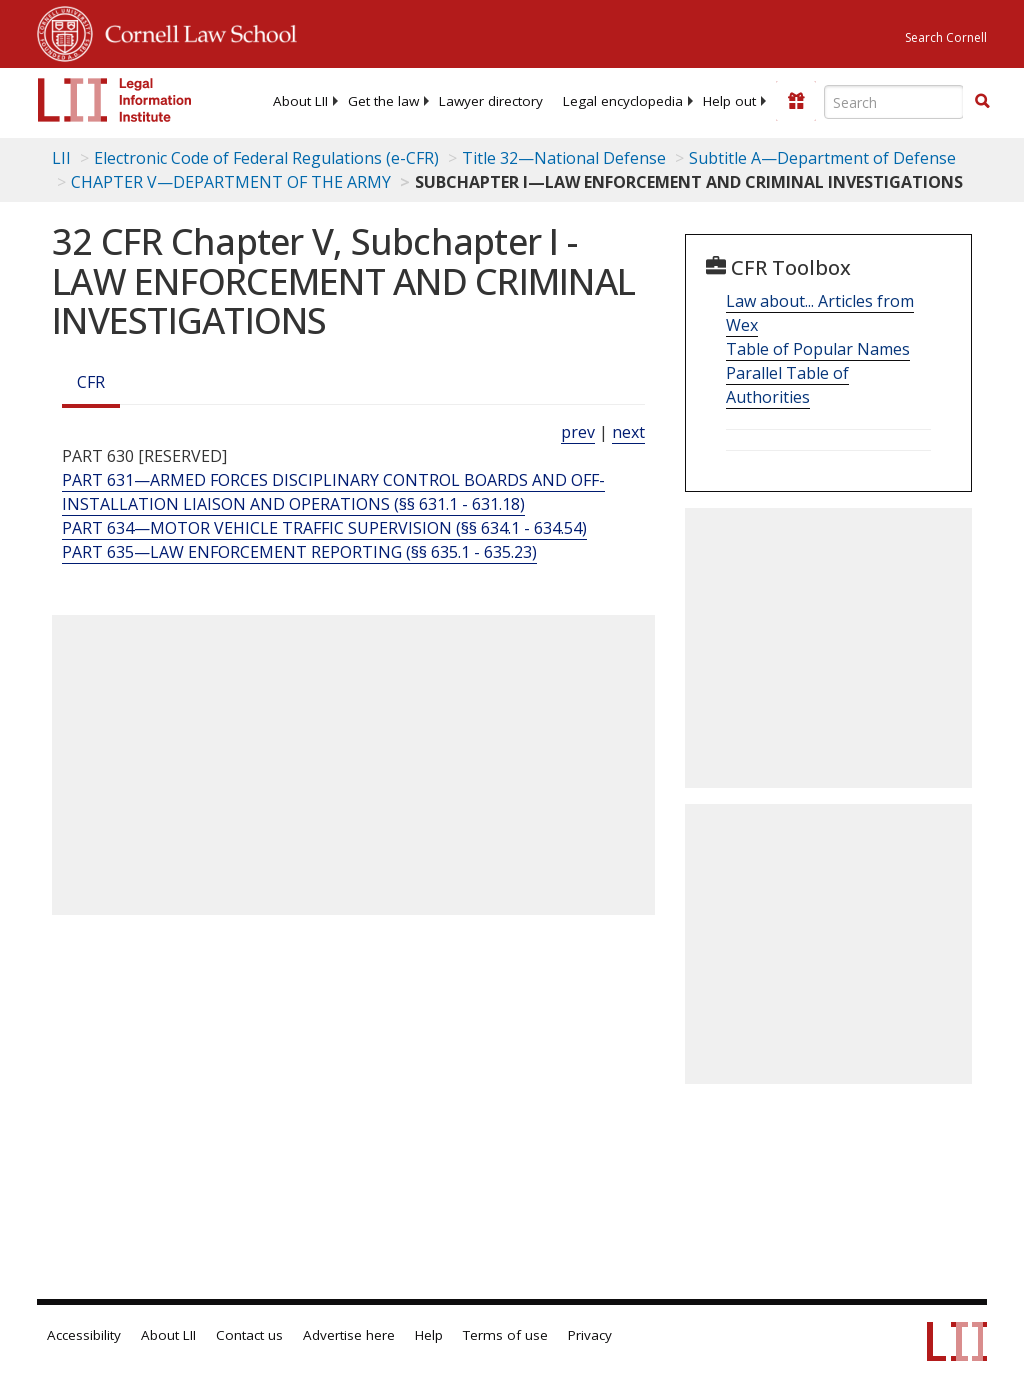  I want to click on prev, so click(578, 432).